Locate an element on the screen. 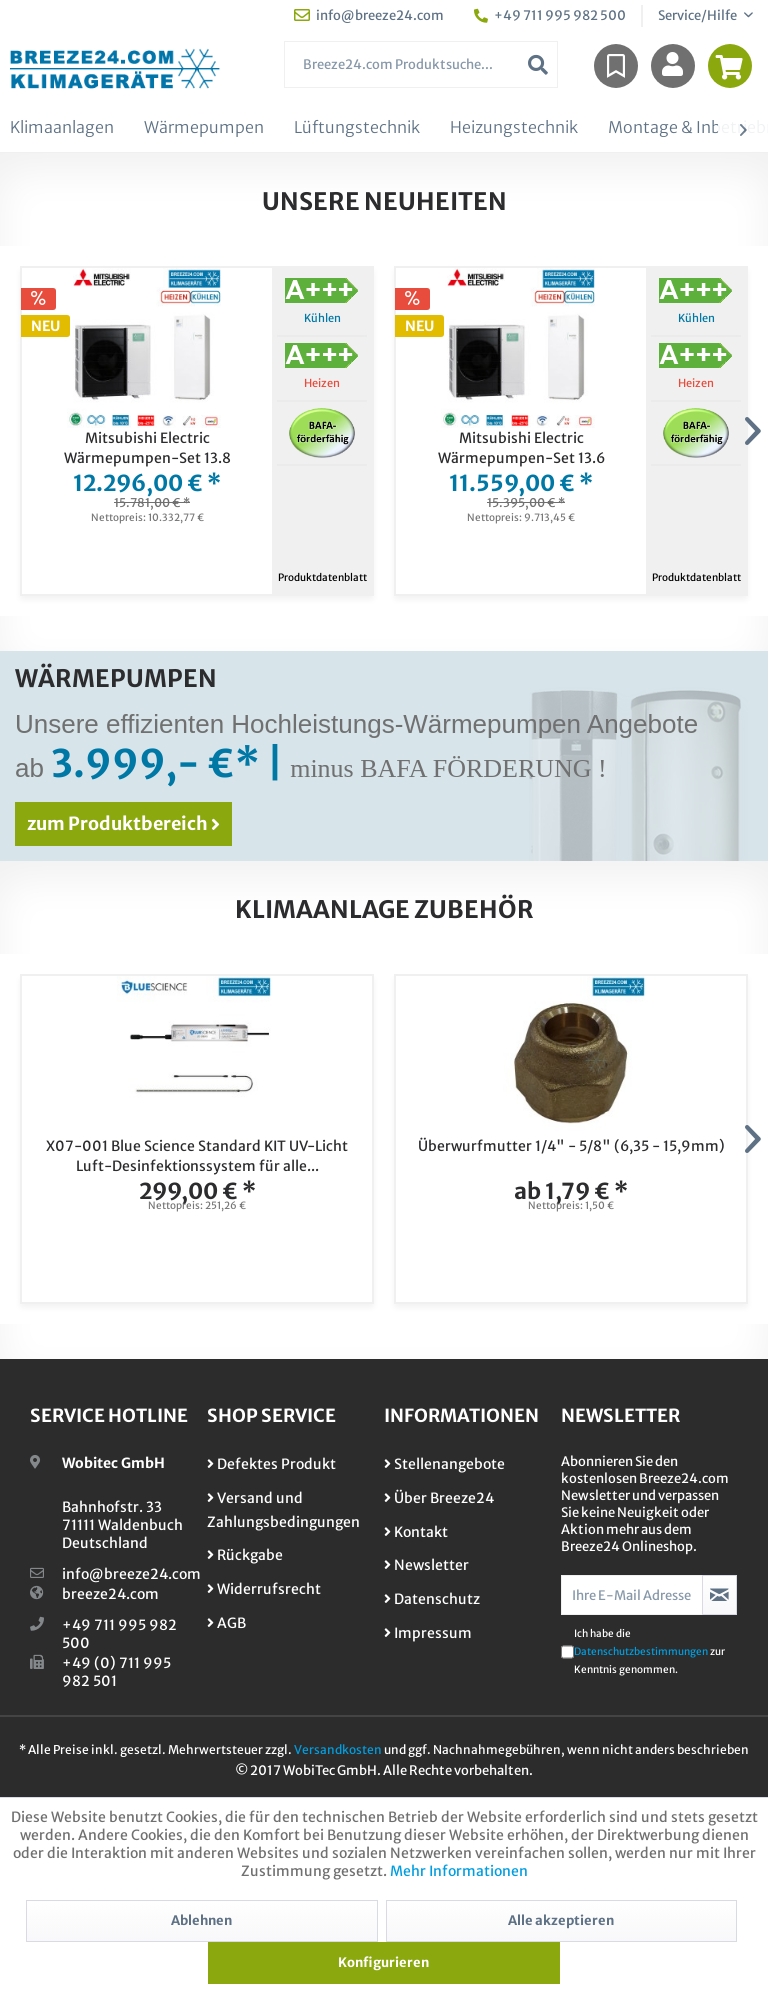  Konfigurieren is located at coordinates (383, 1962).